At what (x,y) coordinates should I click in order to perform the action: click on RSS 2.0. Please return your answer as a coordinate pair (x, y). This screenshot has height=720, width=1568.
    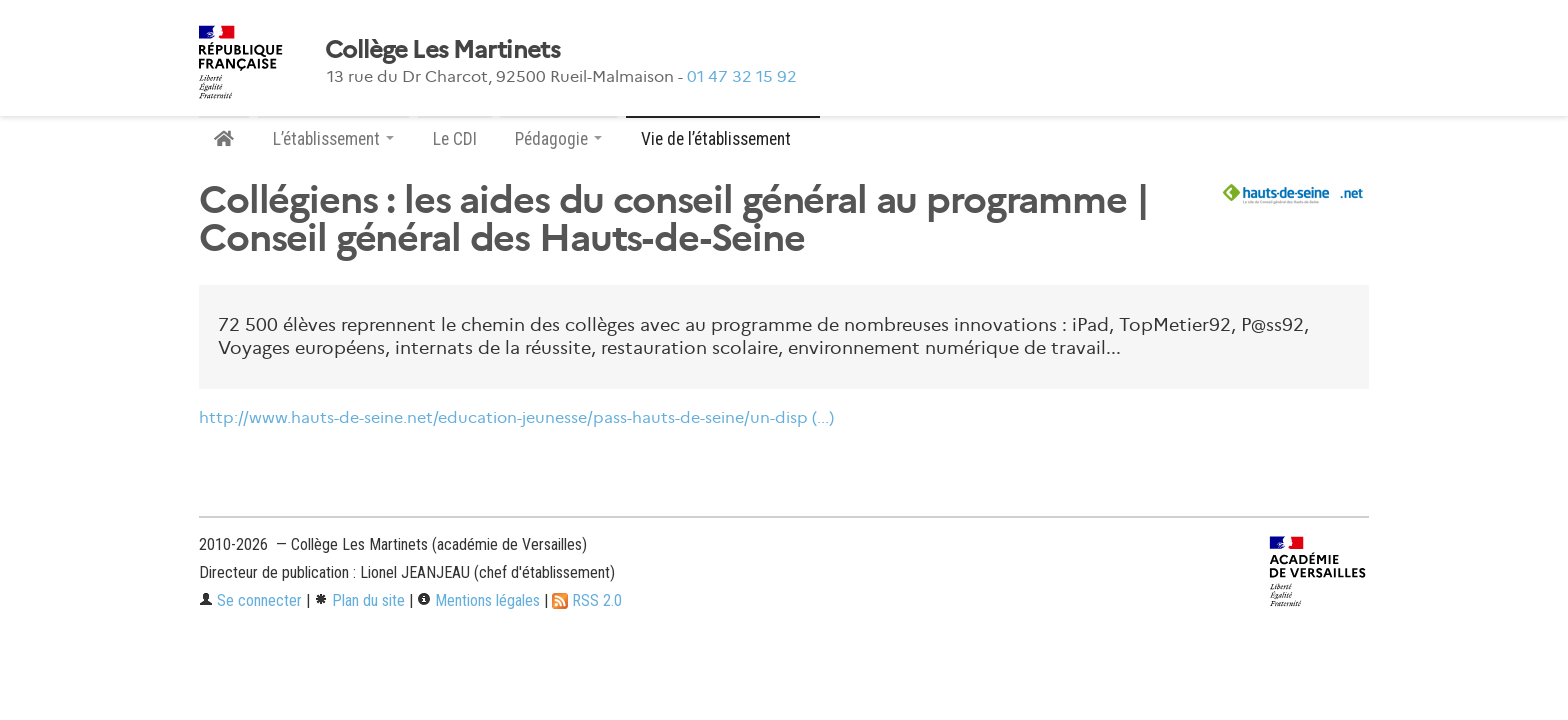
    Looking at the image, I should click on (587, 600).